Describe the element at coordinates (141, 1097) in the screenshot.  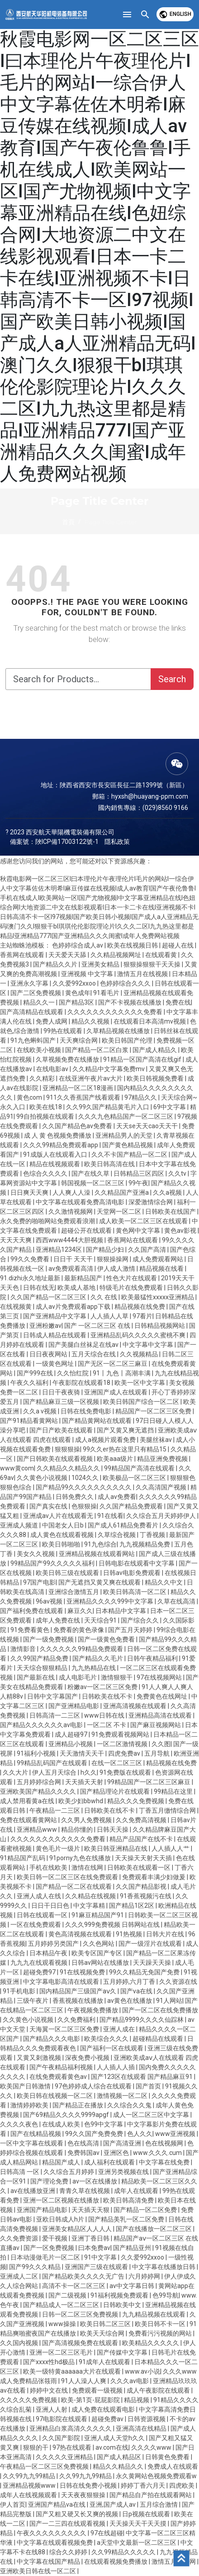
I see `97精品久久` at that location.